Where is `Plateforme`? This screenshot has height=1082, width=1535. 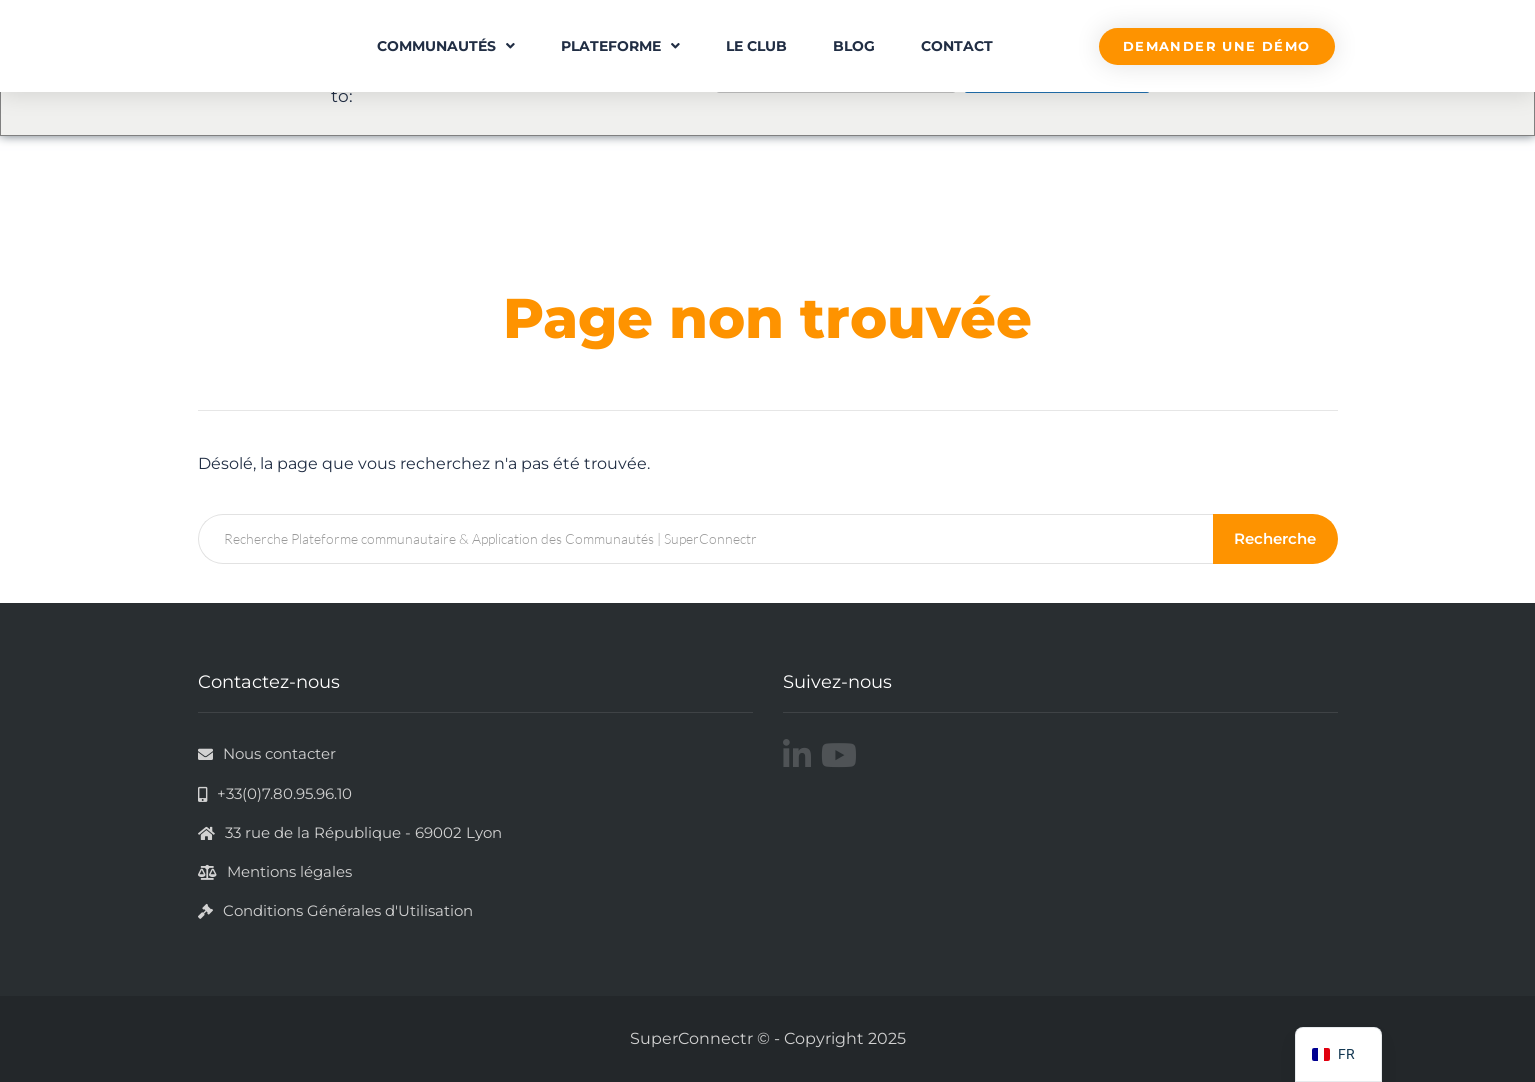
Plateforme is located at coordinates (620, 46).